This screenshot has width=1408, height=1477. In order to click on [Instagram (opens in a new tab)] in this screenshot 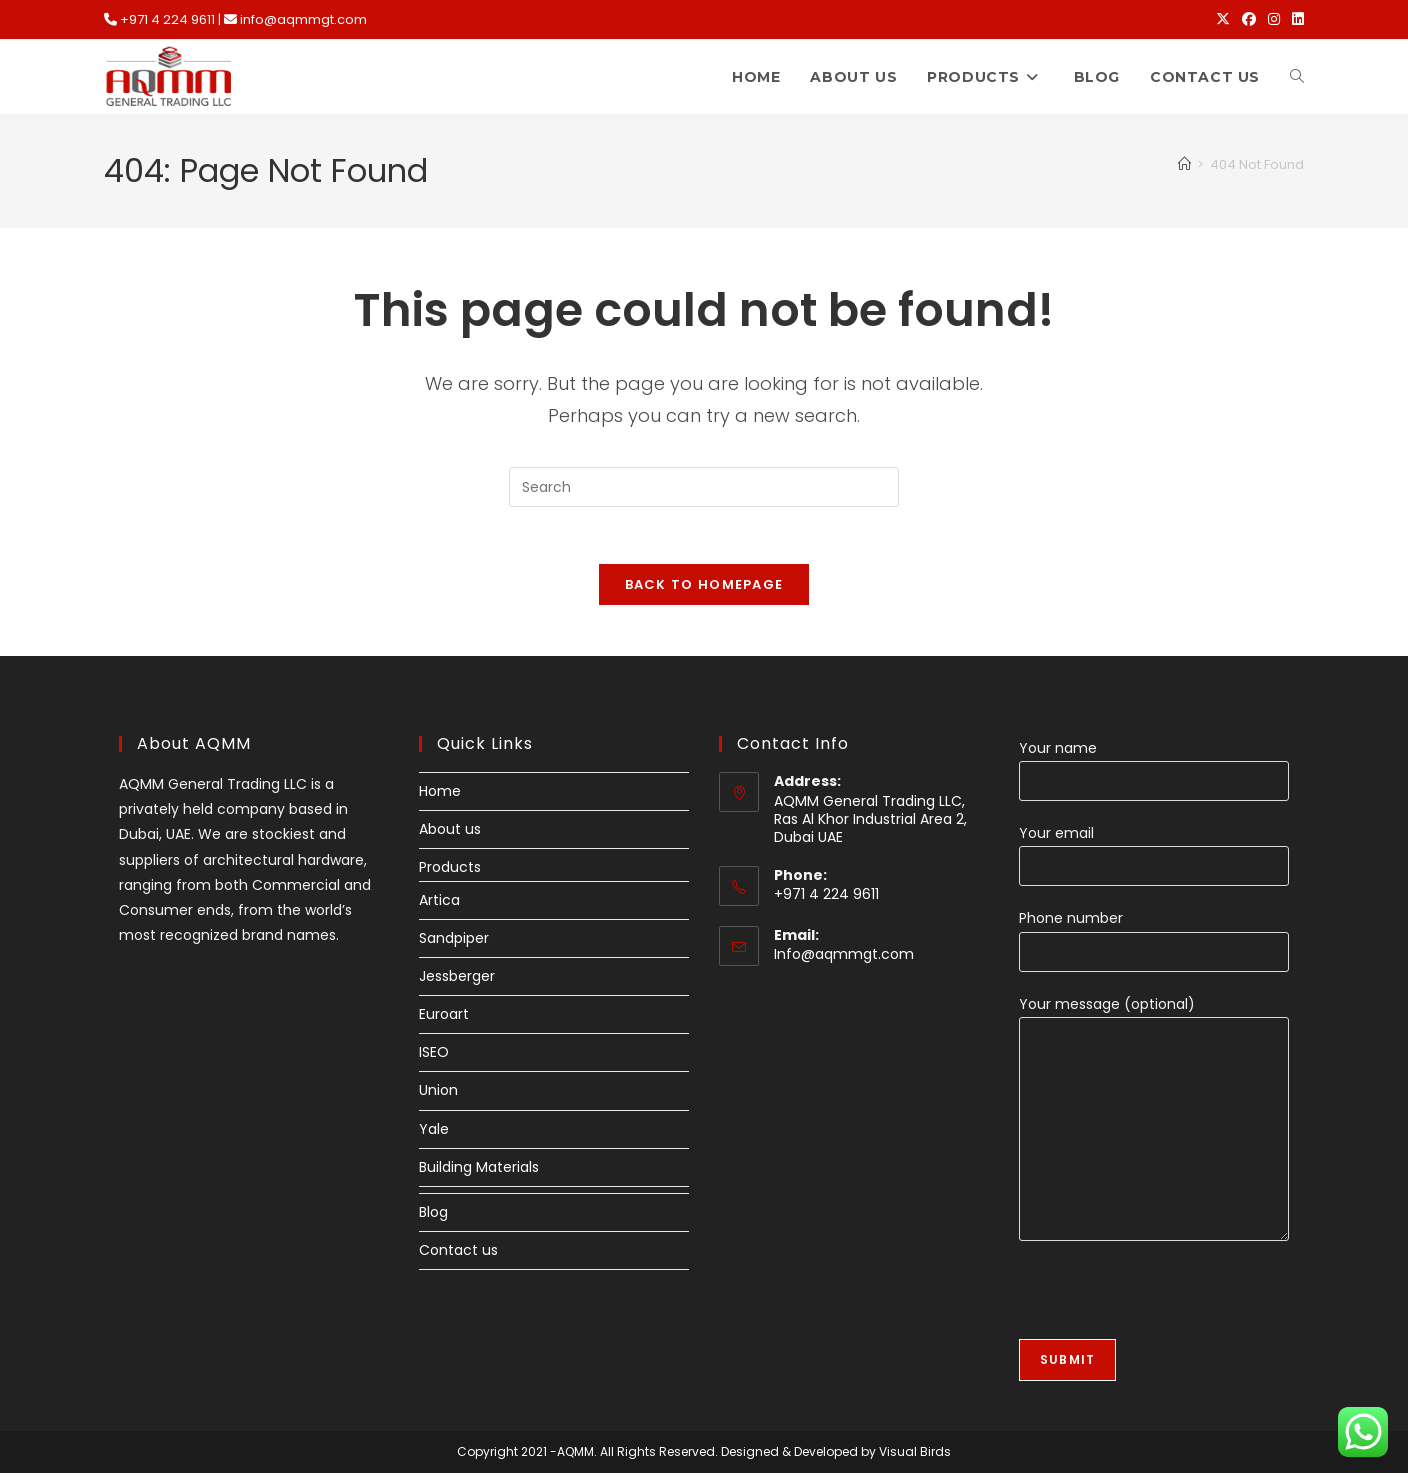, I will do `click(1274, 20)`.